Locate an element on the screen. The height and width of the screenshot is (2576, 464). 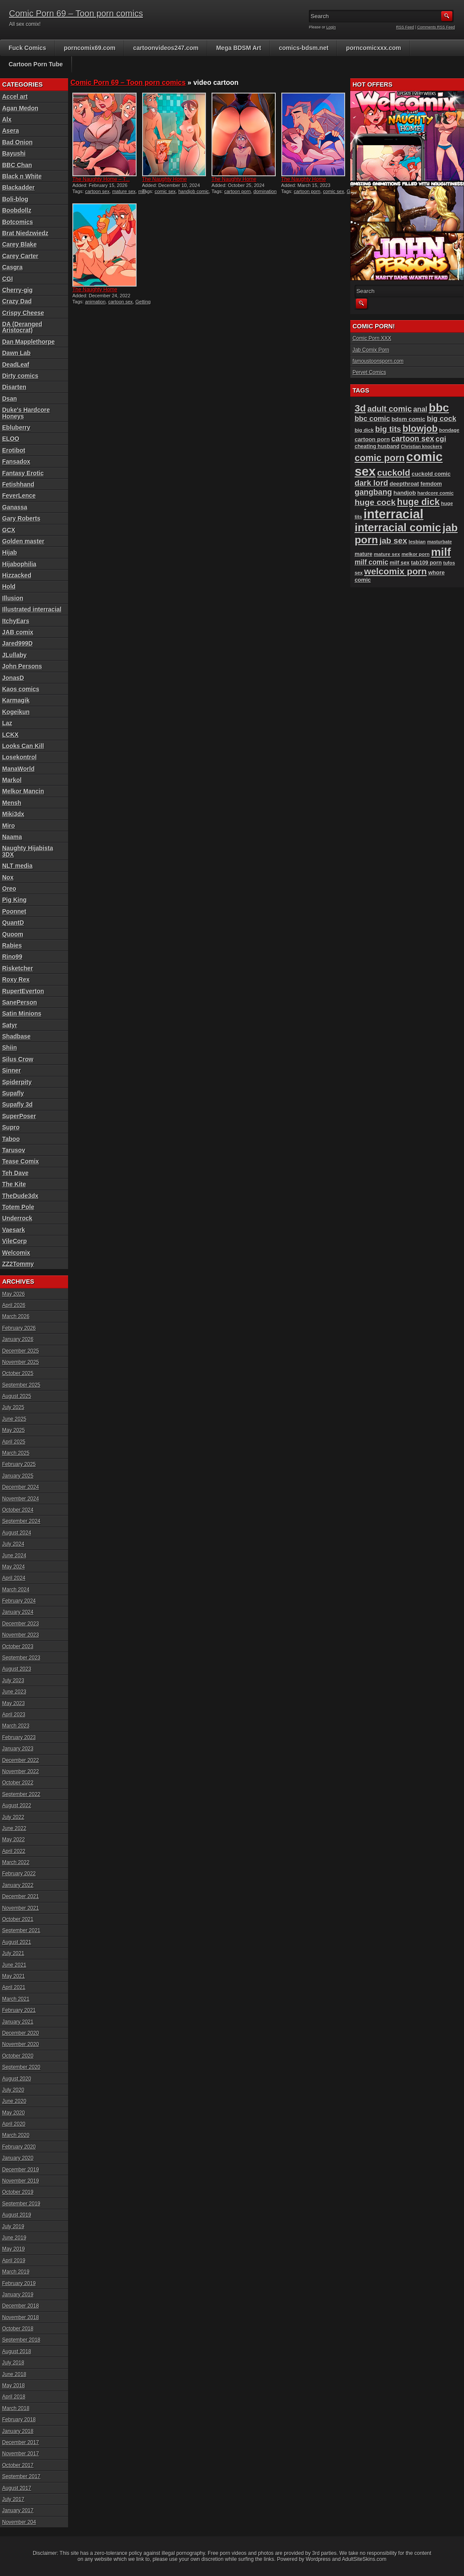
blowjob [blowjob (258 items)] is located at coordinates (420, 428).